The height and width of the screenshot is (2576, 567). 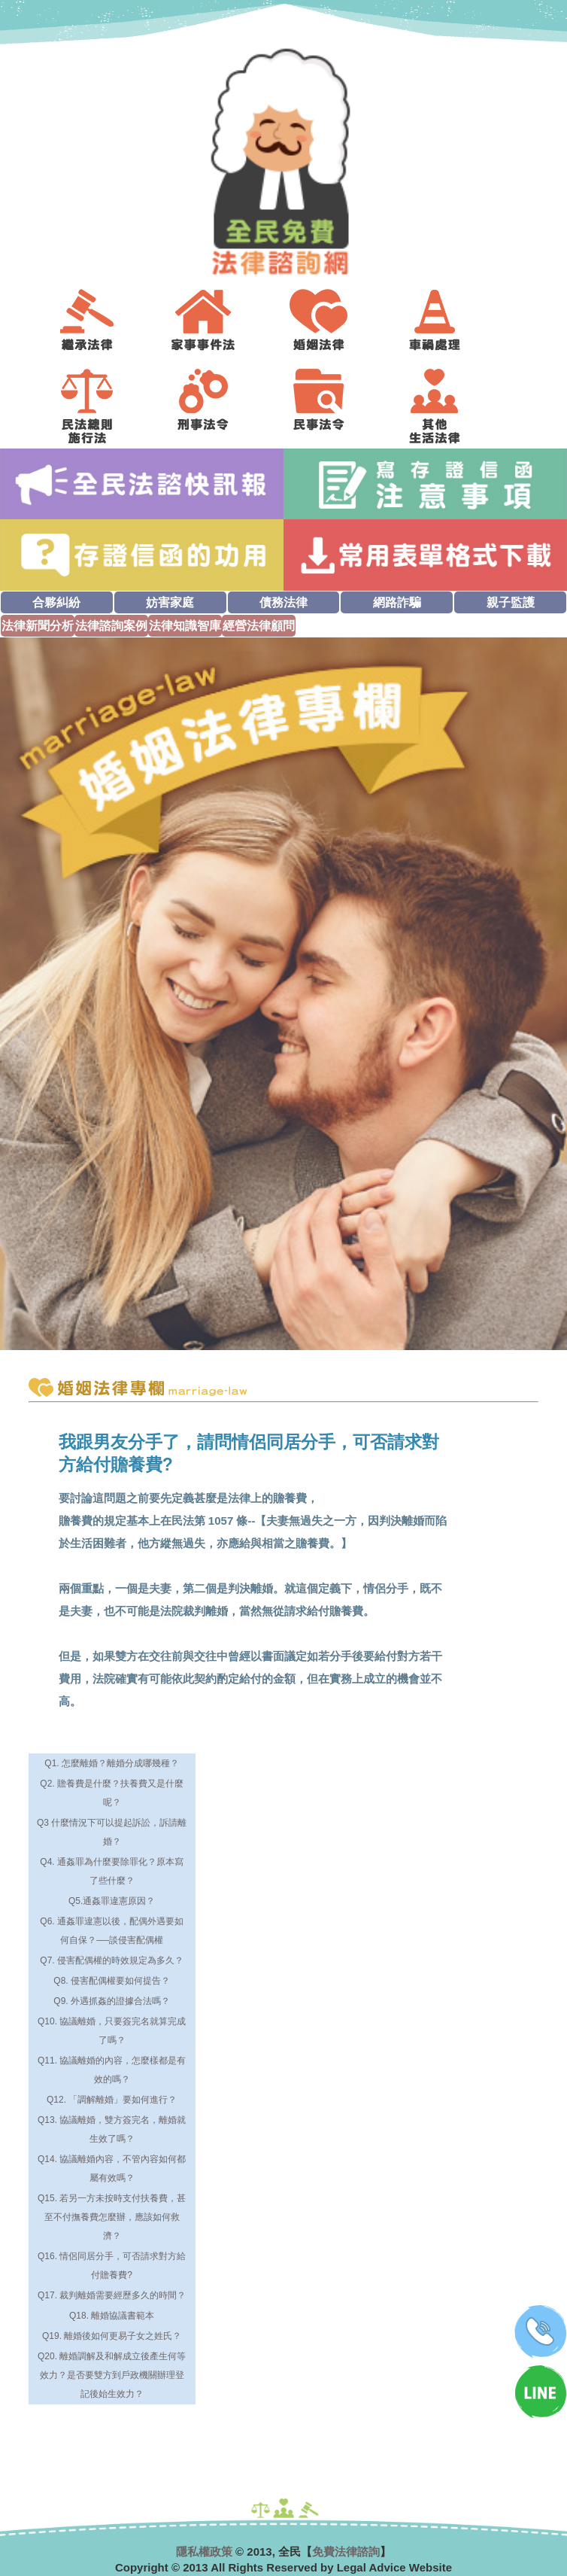 What do you see at coordinates (111, 1980) in the screenshot?
I see `Q8. 侵害配偶權要如何提告？` at bounding box center [111, 1980].